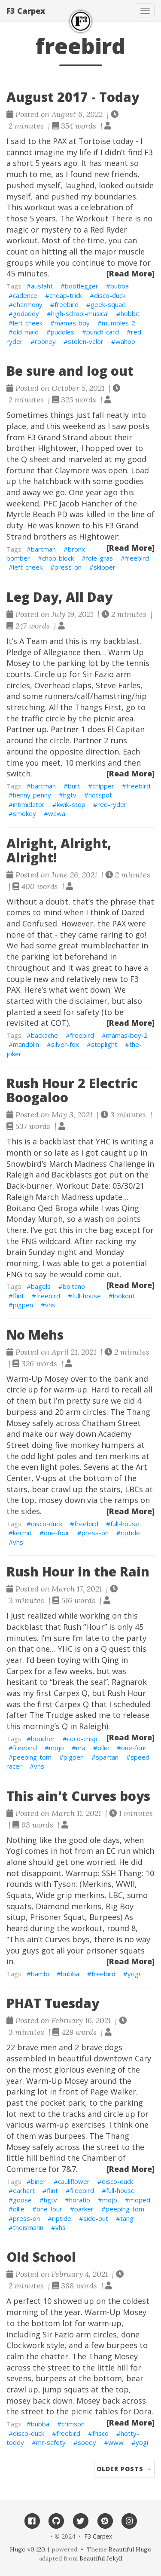 The height and width of the screenshot is (2576, 161). Describe the element at coordinates (56, 813) in the screenshot. I see `wawa` at that location.